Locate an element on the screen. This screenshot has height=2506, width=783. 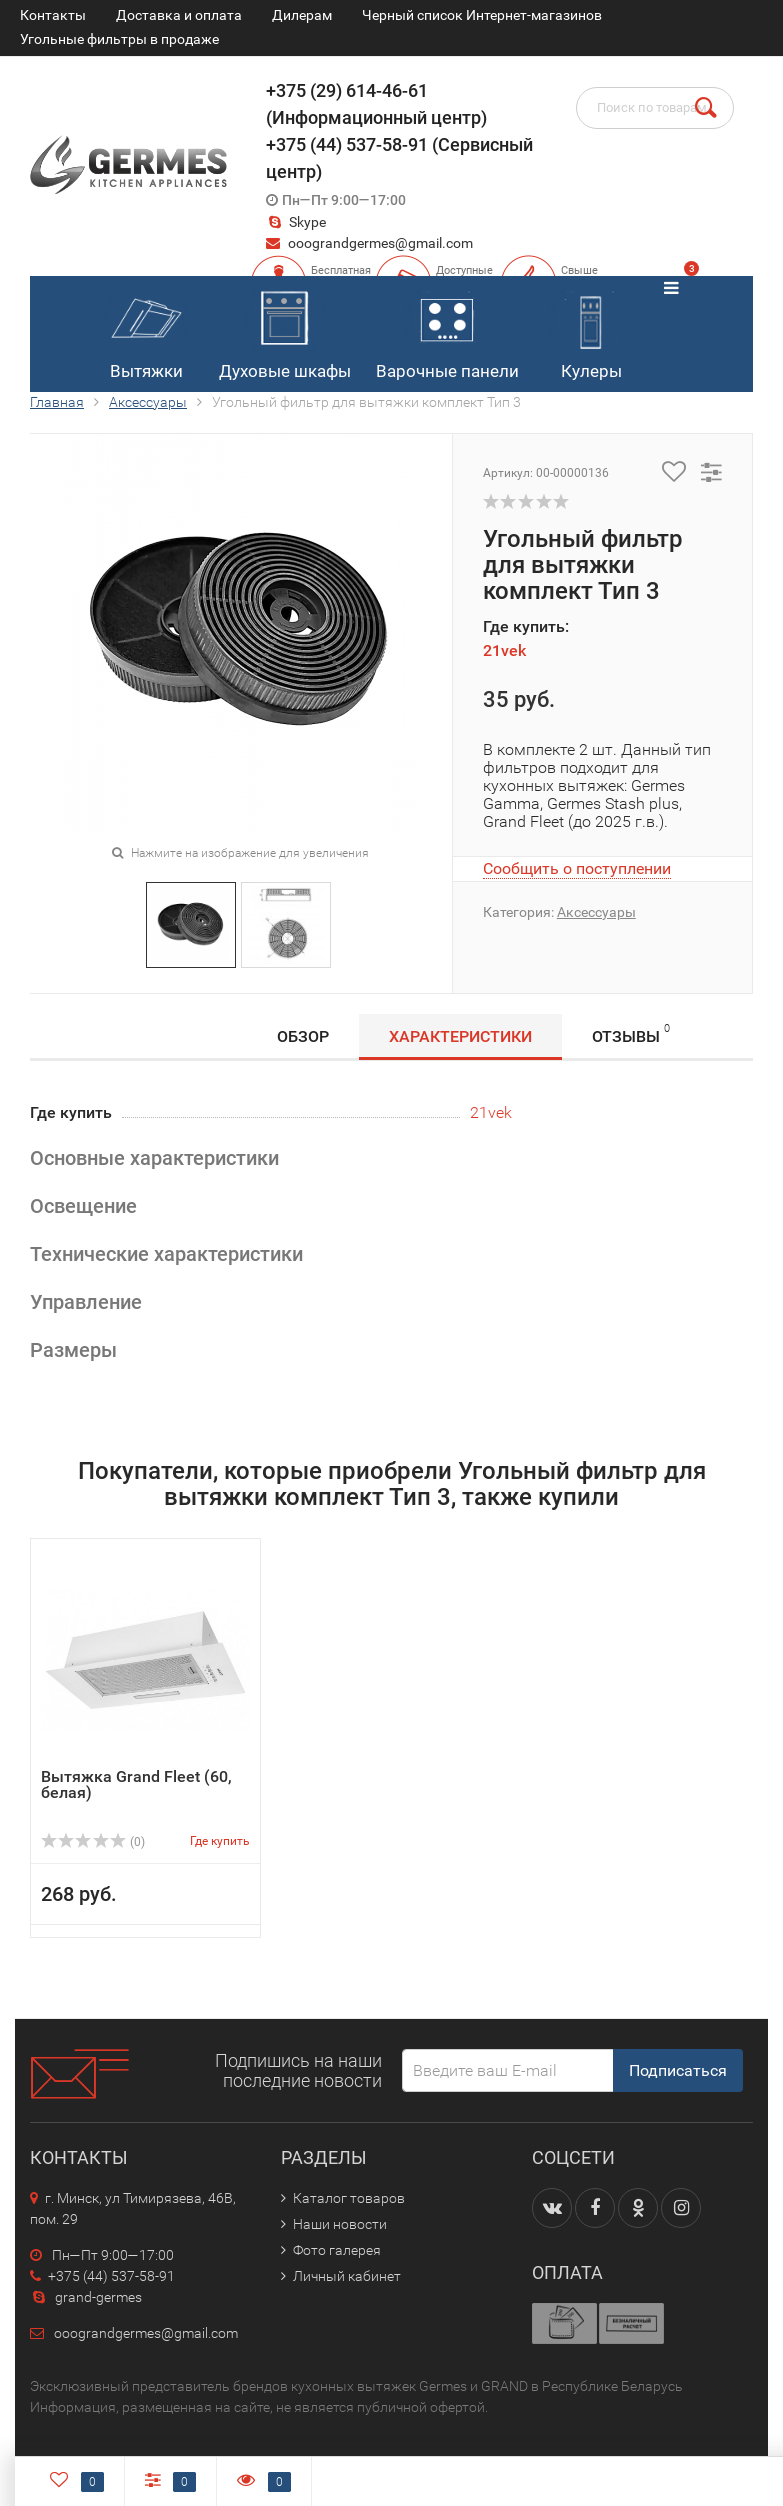
21vek is located at coordinates (504, 650).